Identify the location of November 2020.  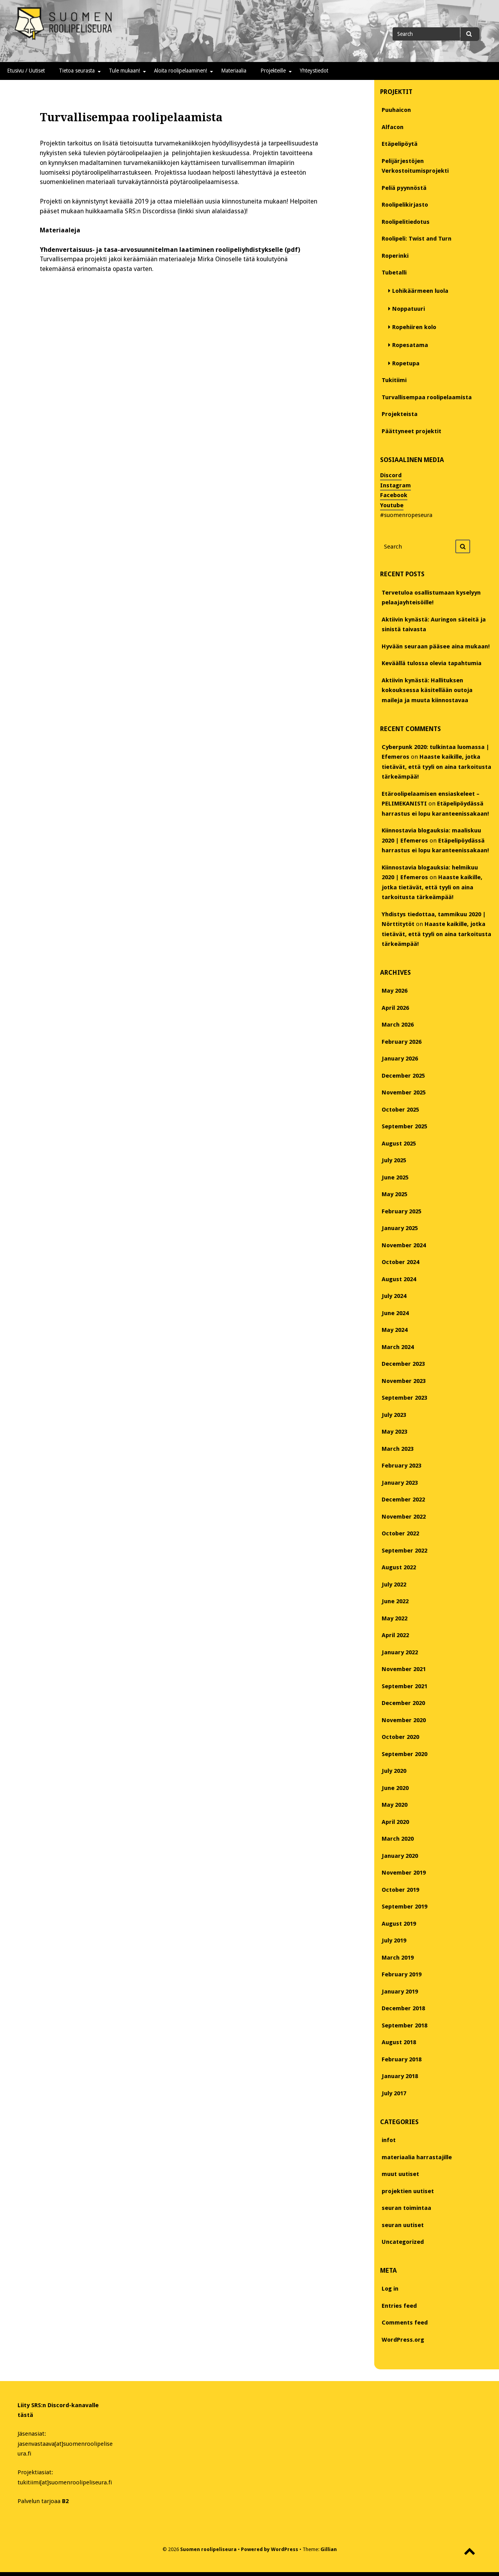
(404, 1720).